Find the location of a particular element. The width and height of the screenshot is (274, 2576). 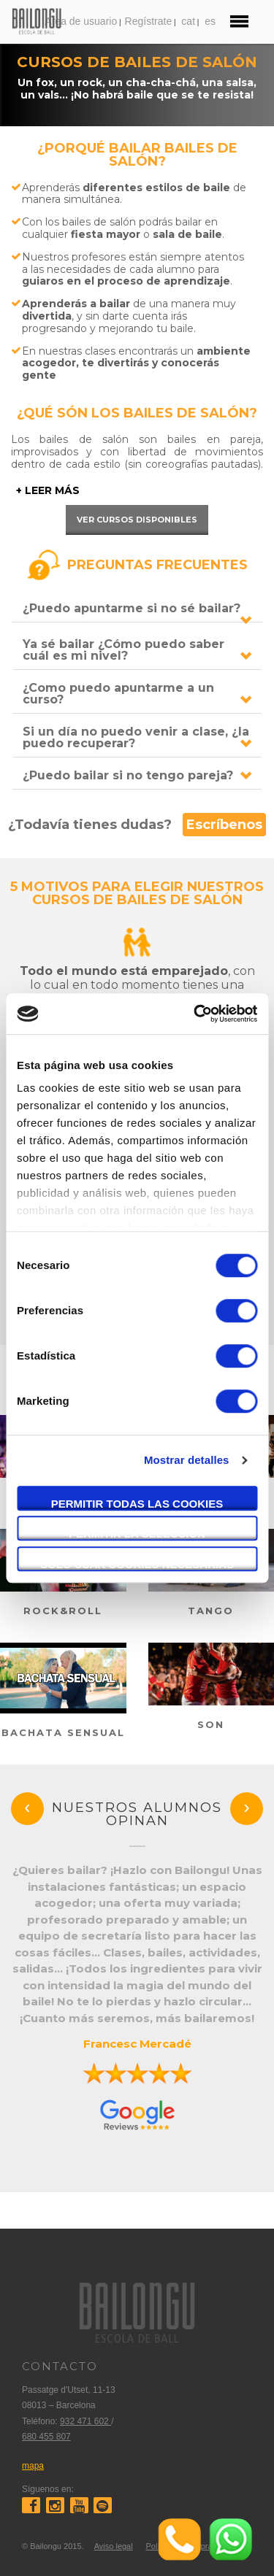

Permitir la selección is located at coordinates (137, 1533).